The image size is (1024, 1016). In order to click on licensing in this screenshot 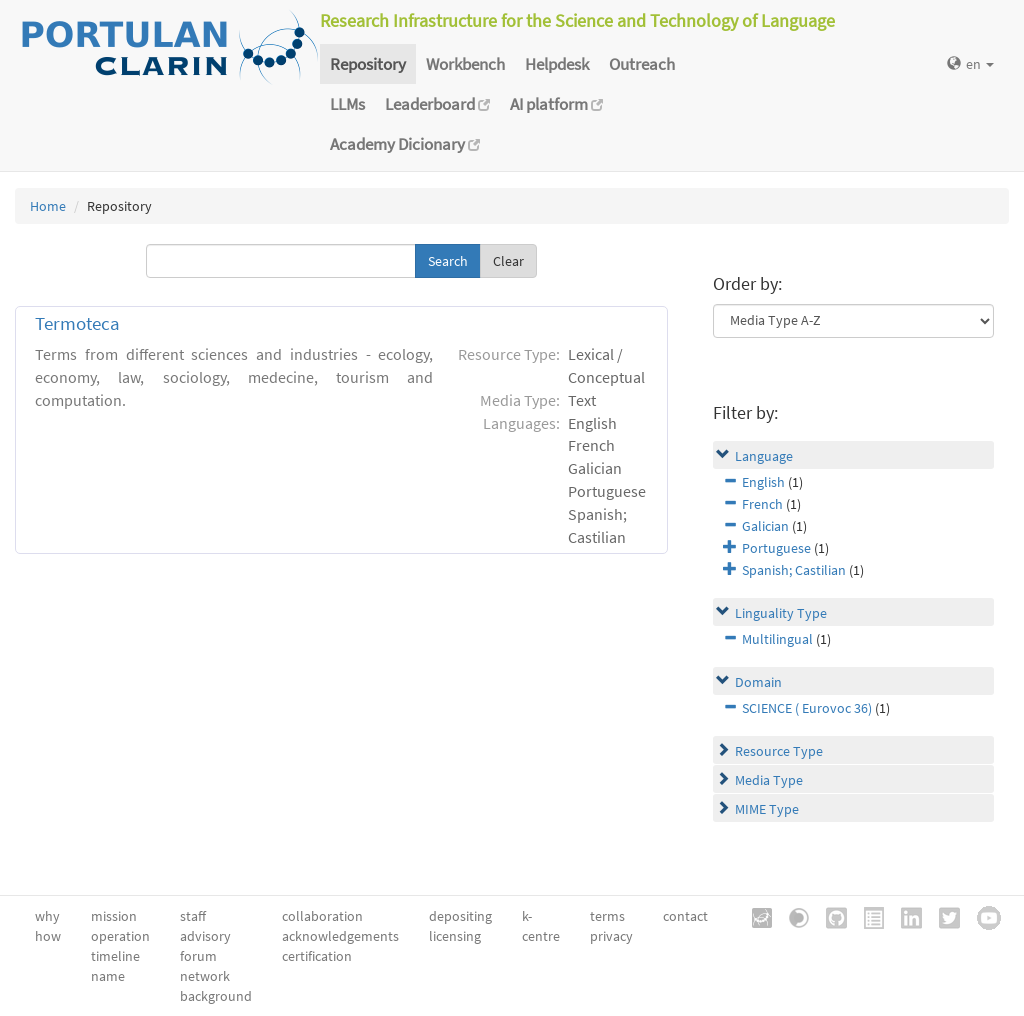, I will do `click(455, 936)`.